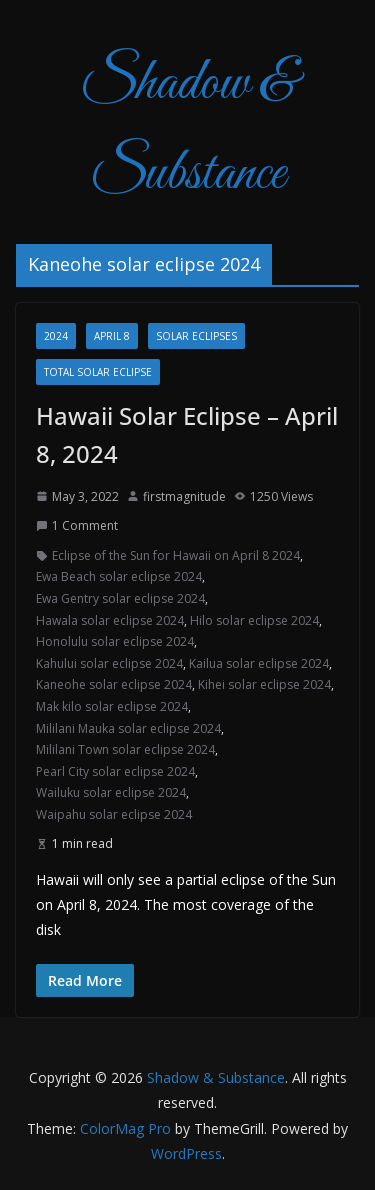  Describe the element at coordinates (114, 684) in the screenshot. I see `Kaneohe solar eclipse 2024` at that location.